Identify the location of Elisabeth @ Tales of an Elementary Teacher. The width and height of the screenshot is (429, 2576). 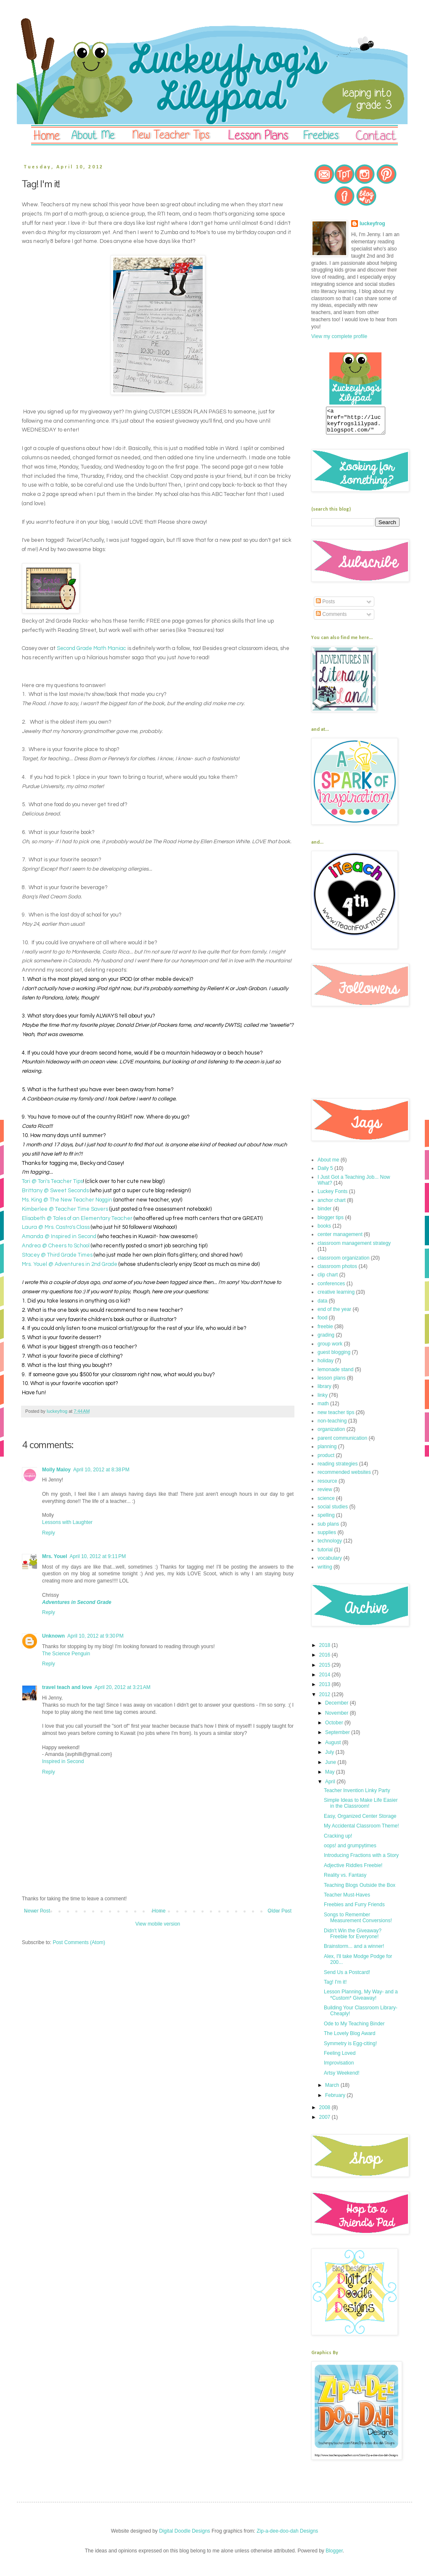
(77, 1218).